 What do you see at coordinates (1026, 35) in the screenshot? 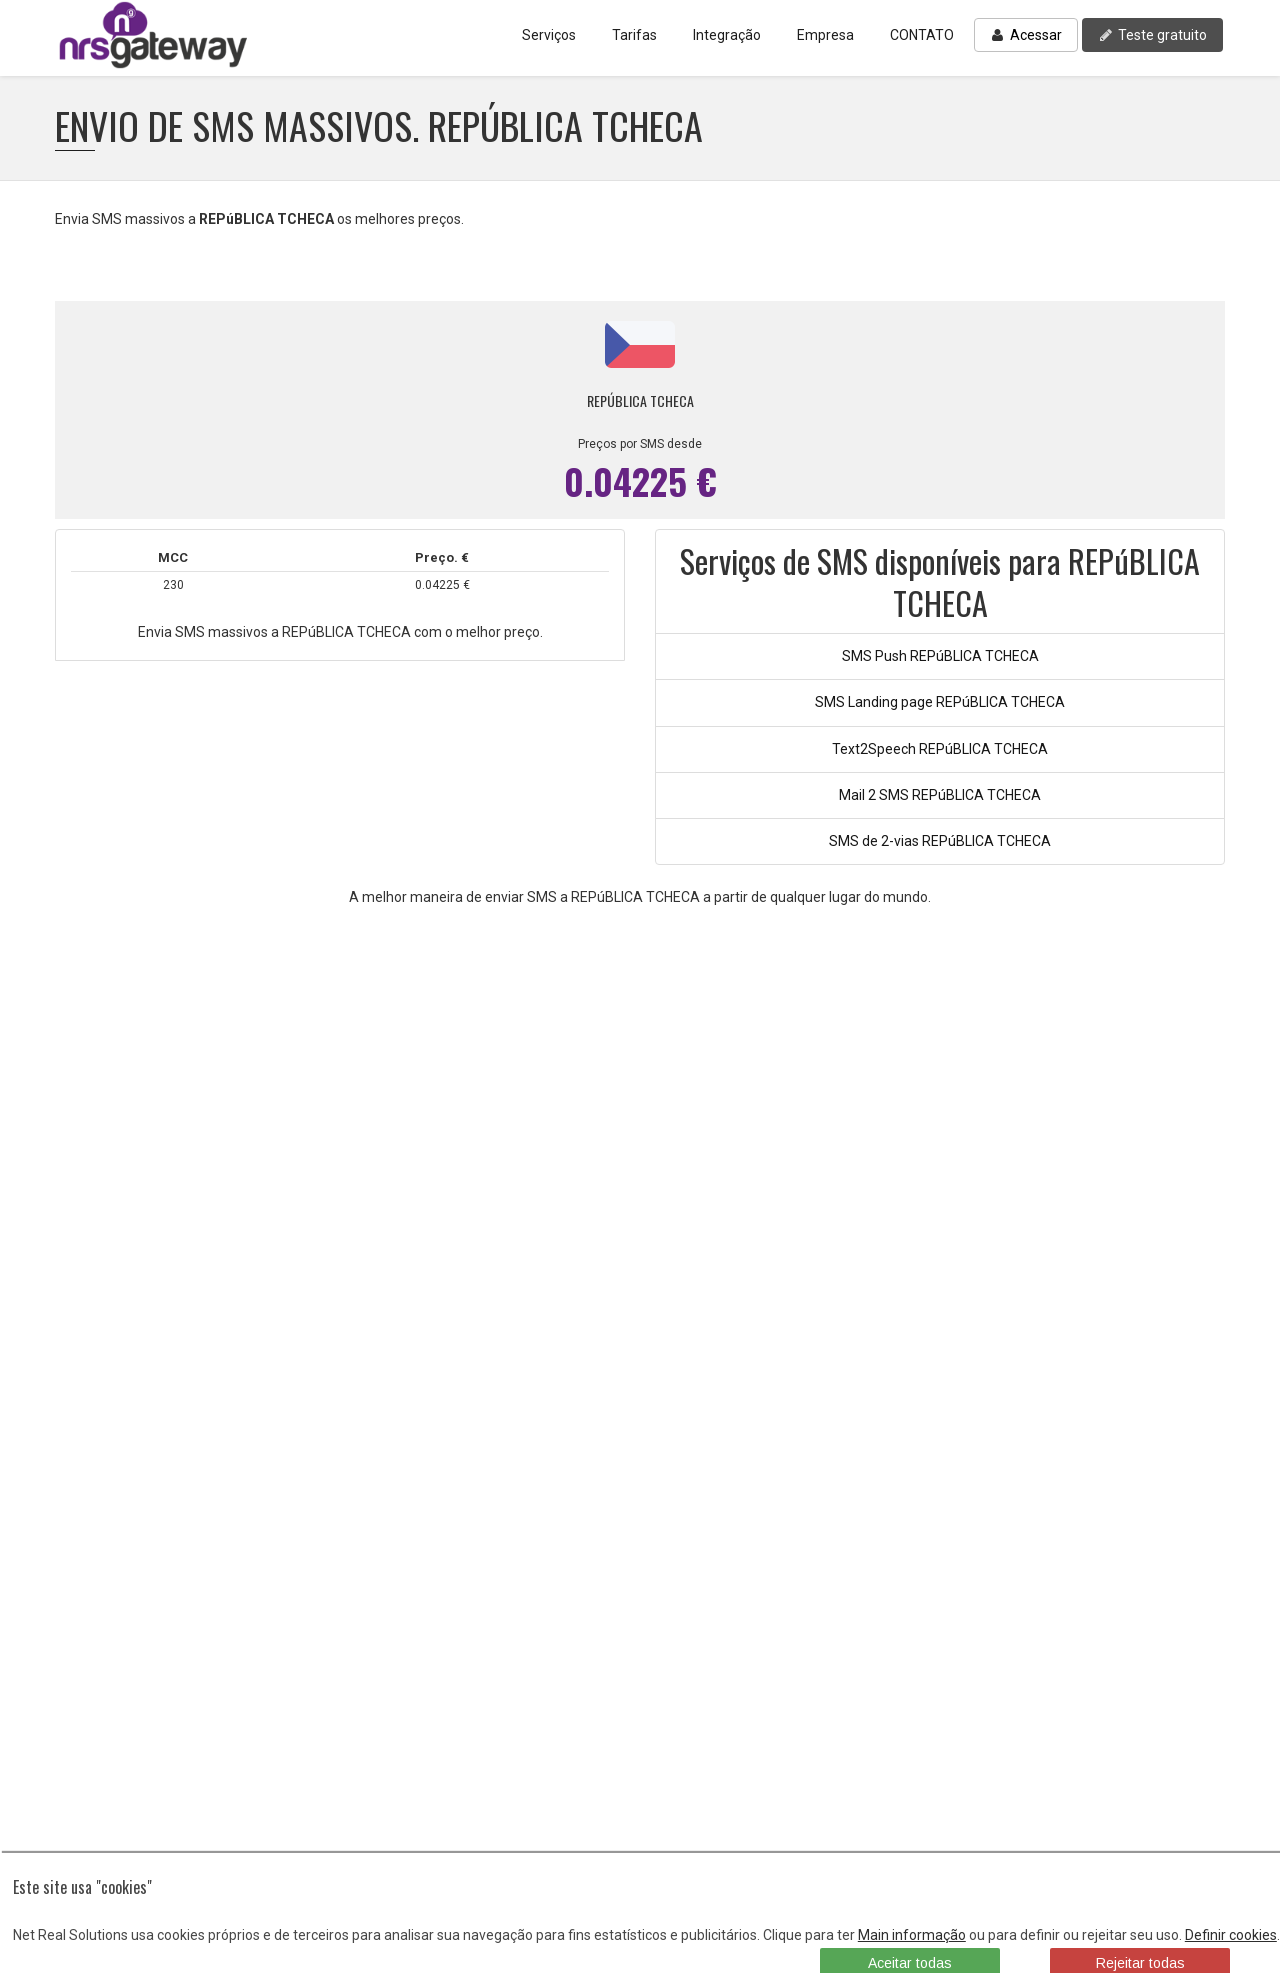
I see `Acessar` at bounding box center [1026, 35].